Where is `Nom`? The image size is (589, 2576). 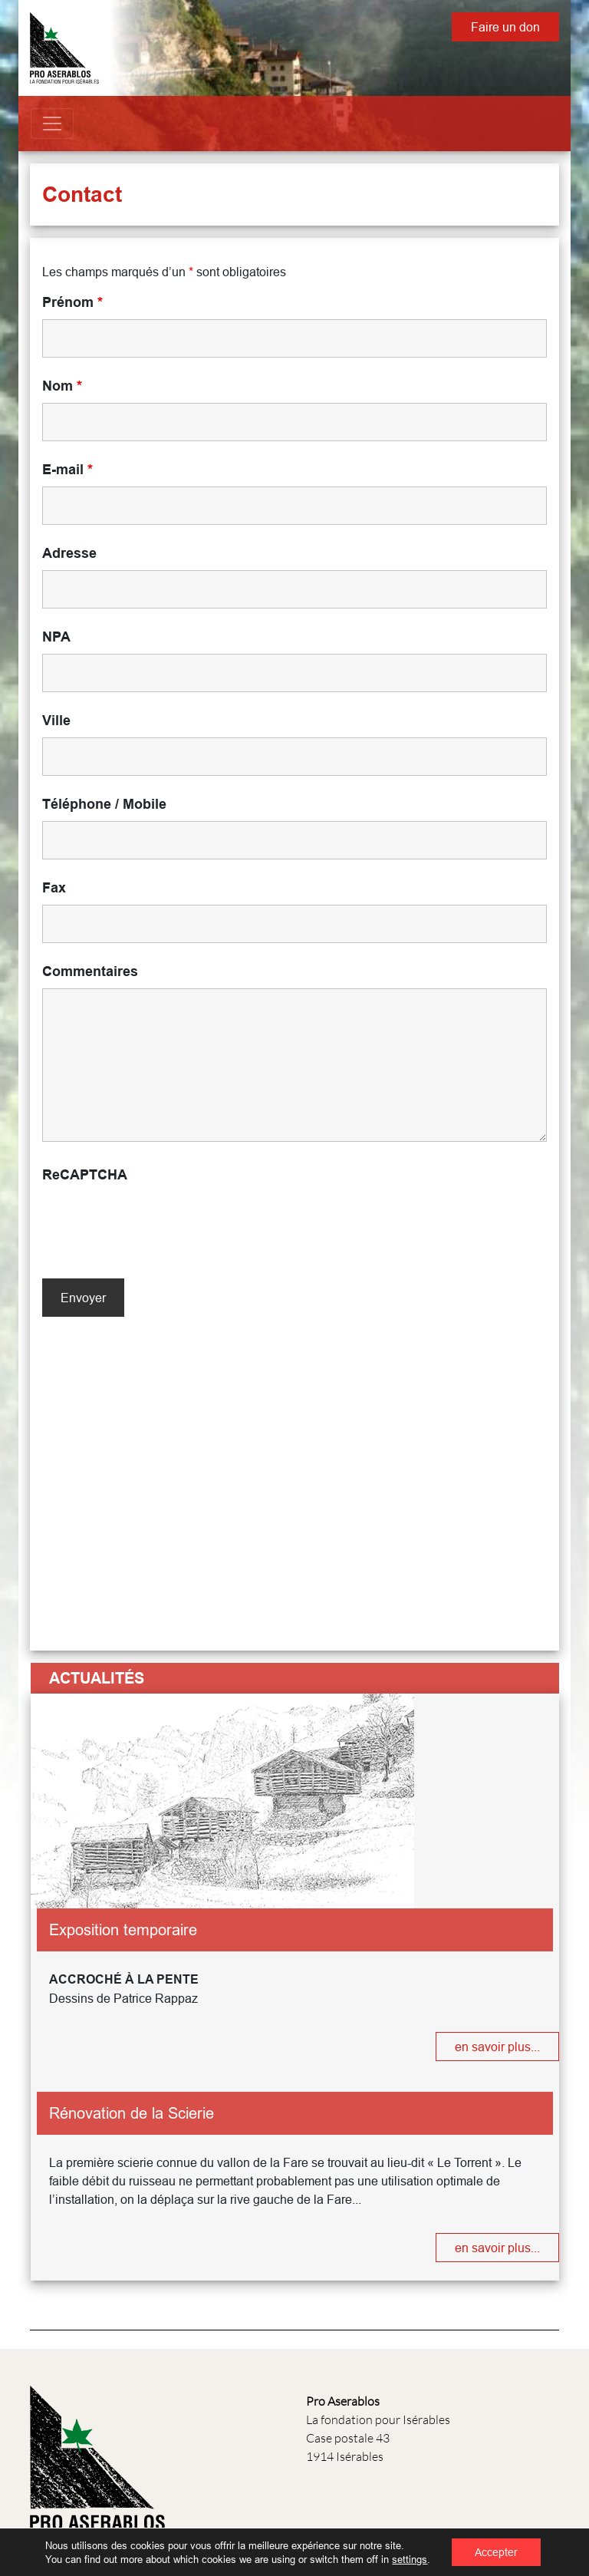 Nom is located at coordinates (62, 386).